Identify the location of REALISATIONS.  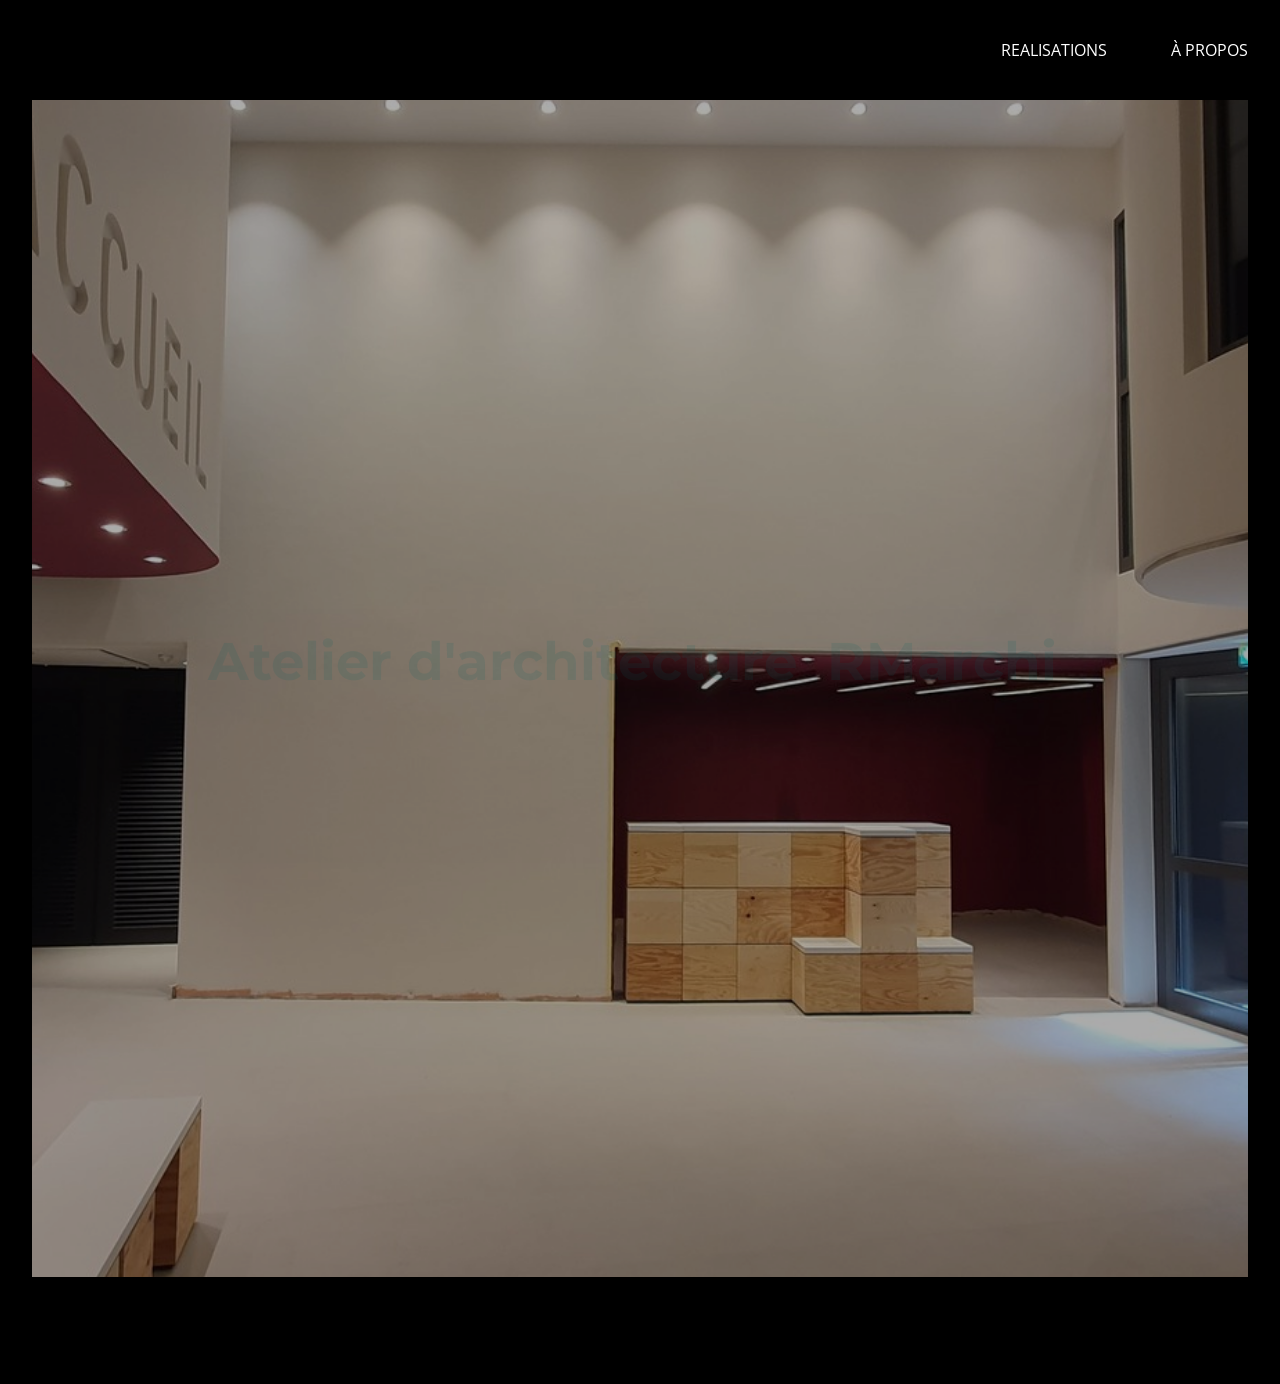
(1054, 50).